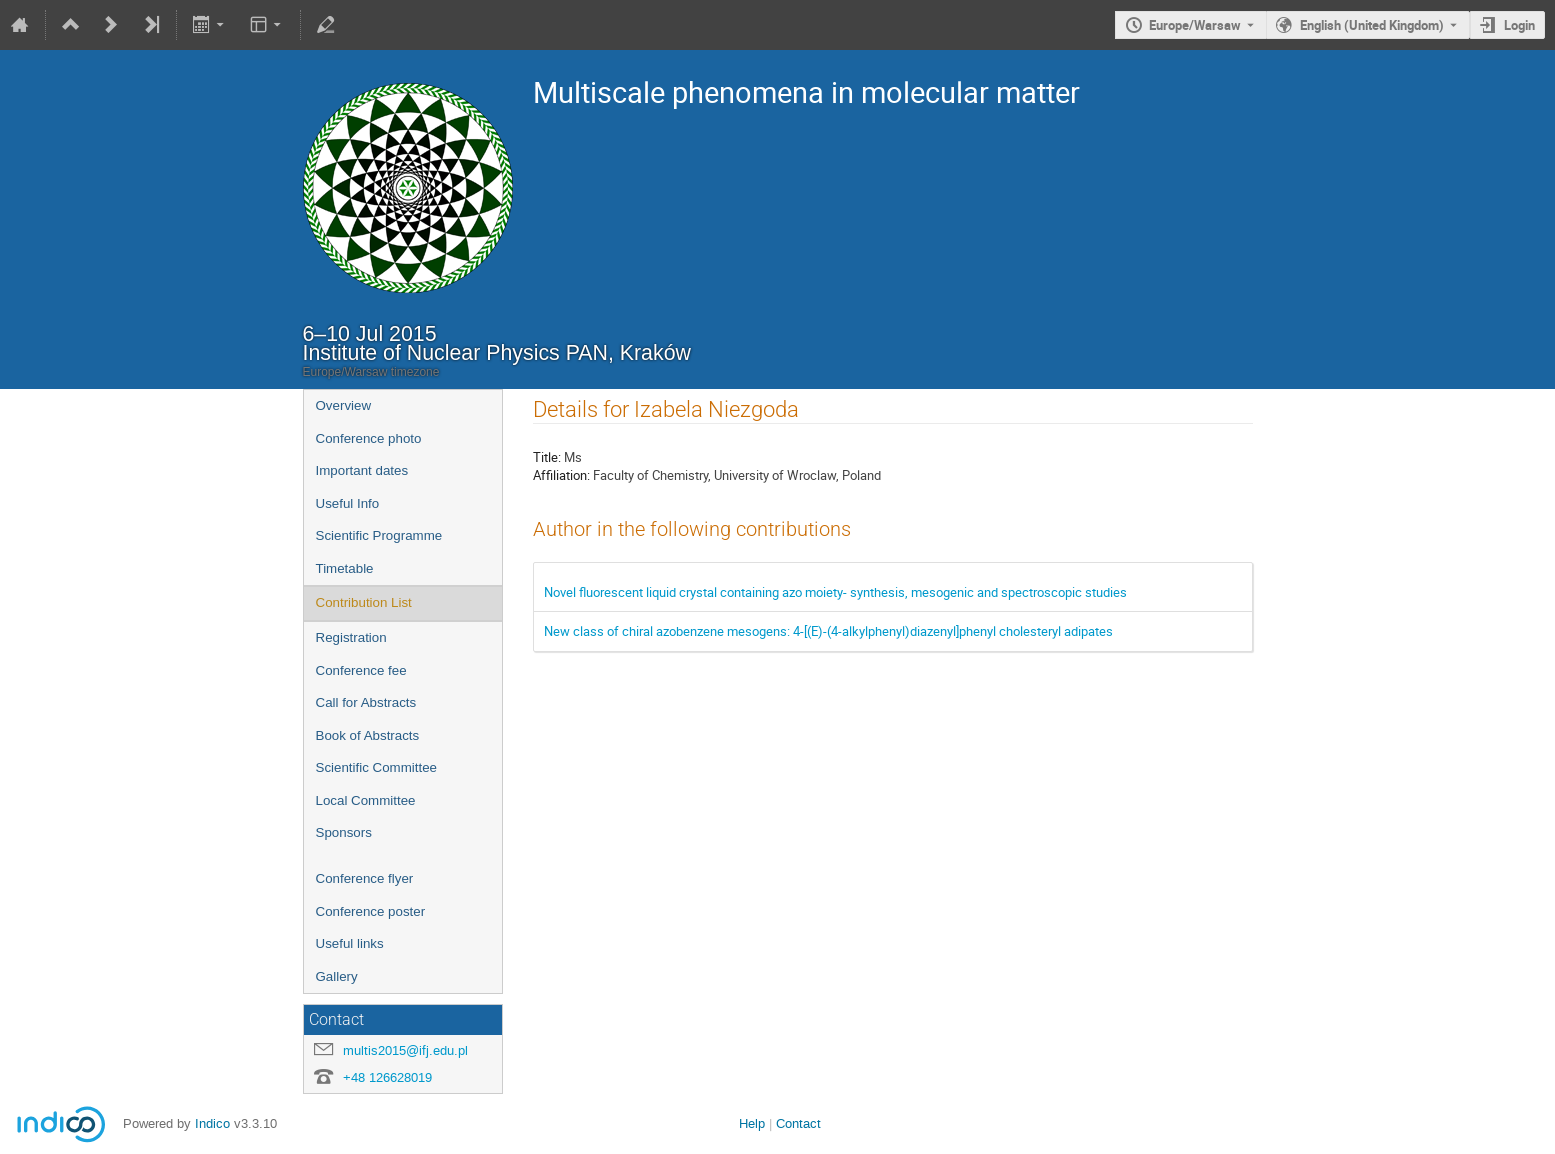 The image size is (1555, 1154). I want to click on Help, so click(752, 1123).